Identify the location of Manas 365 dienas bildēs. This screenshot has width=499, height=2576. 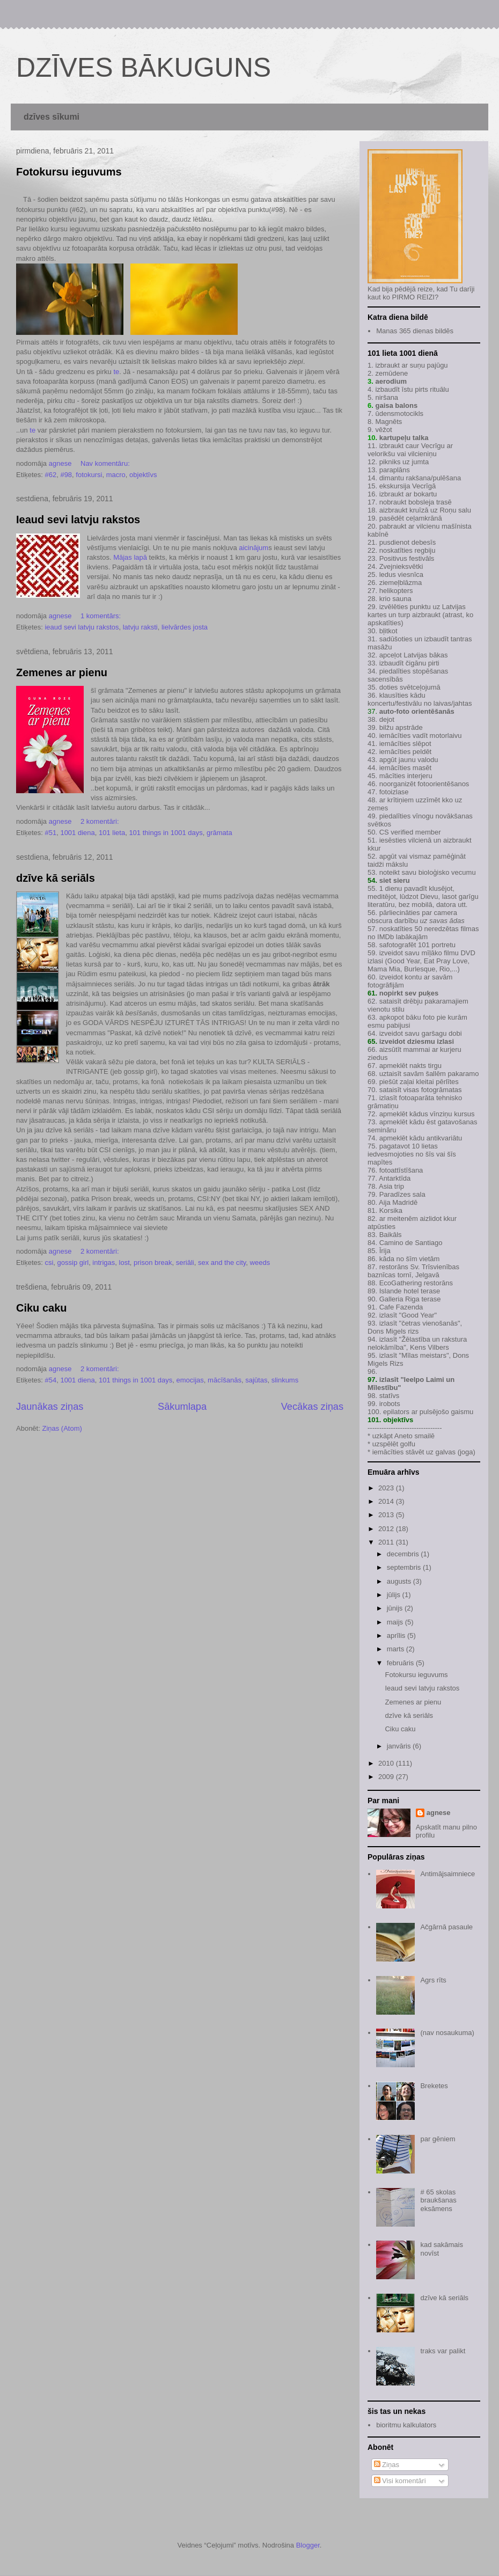
(414, 331).